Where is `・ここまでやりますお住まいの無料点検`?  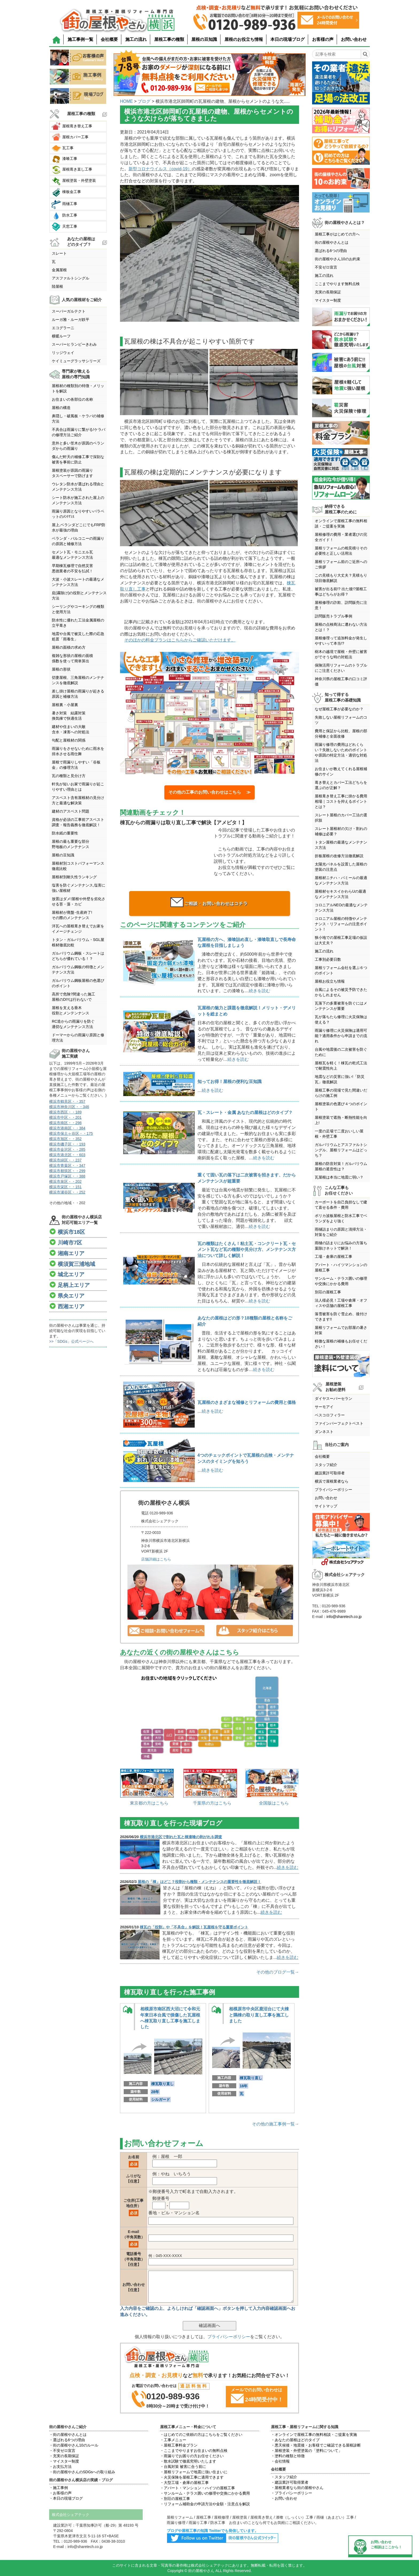 ・ここまでやりますお住まいの無料点検 is located at coordinates (193, 2450).